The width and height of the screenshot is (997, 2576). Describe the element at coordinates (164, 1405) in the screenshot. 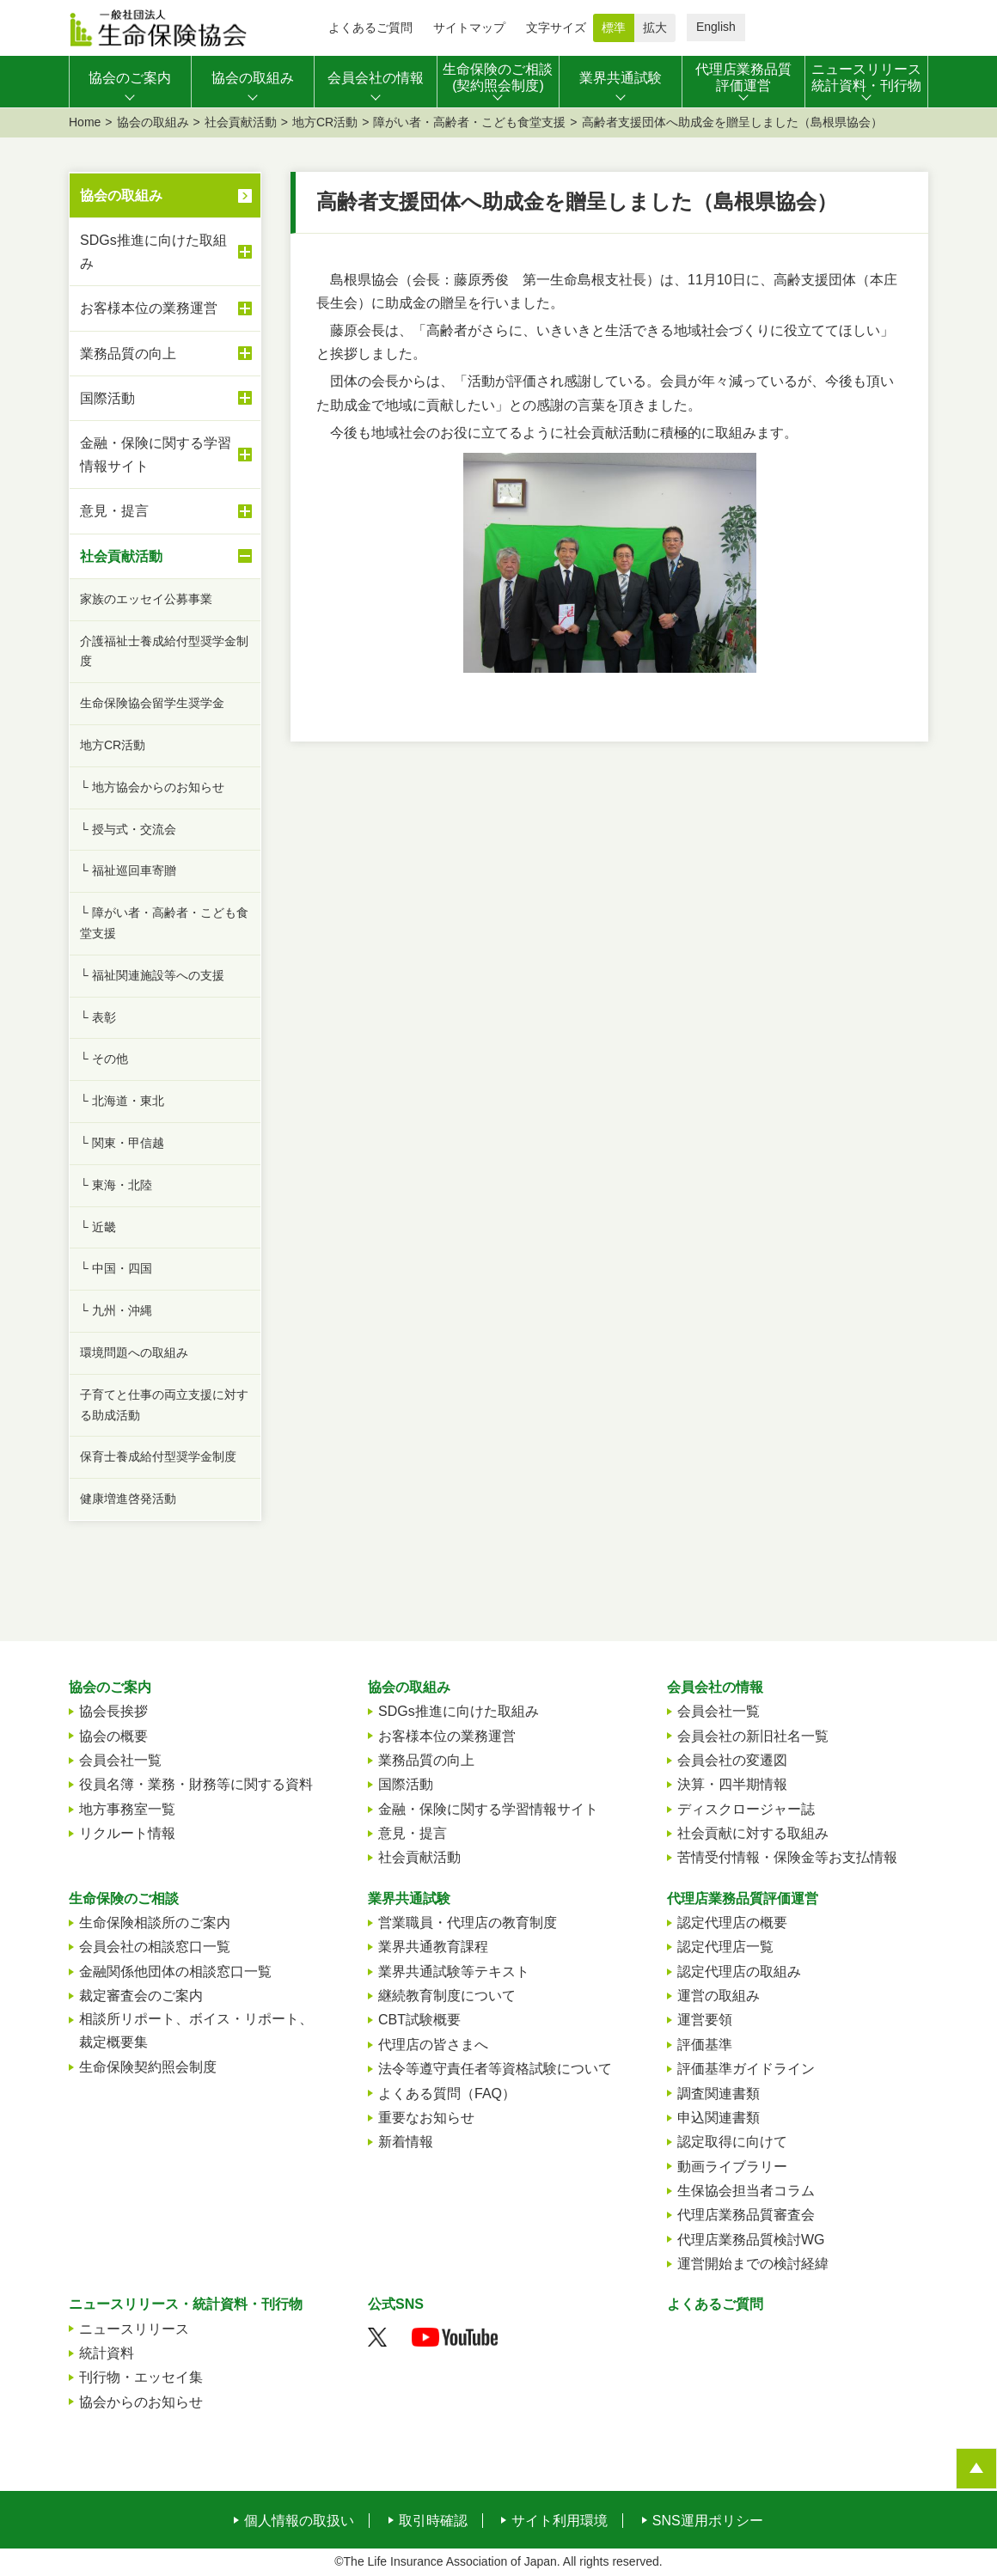

I see `子育てと仕事の両立支援に対する助成活動` at that location.